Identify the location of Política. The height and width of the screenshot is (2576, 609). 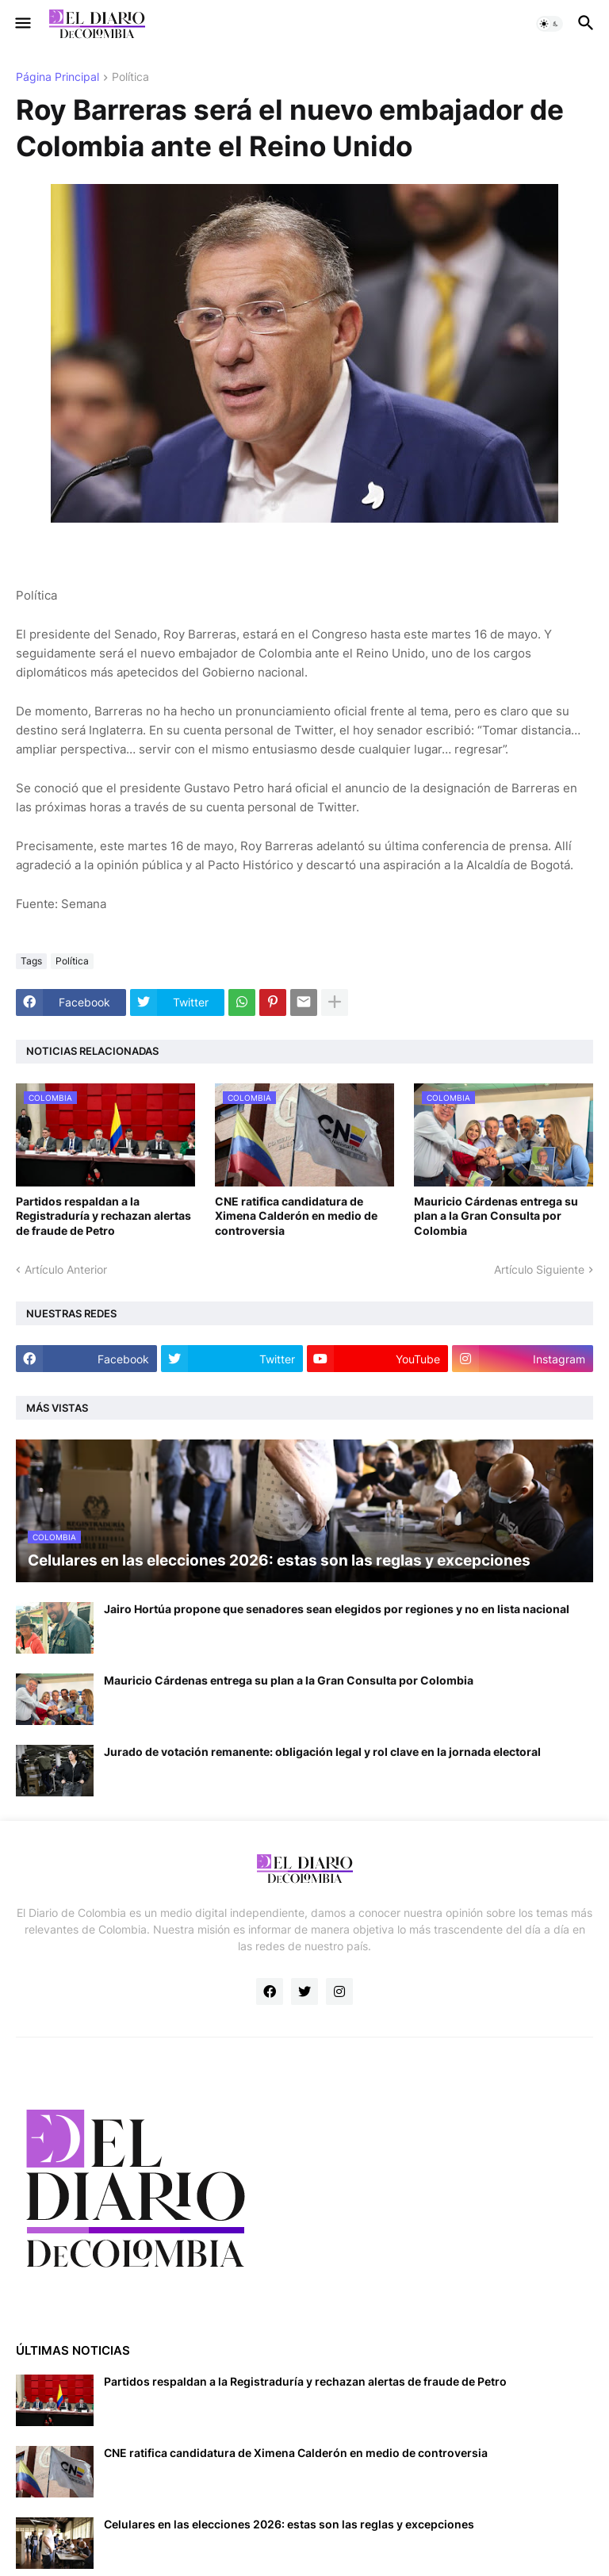
(130, 77).